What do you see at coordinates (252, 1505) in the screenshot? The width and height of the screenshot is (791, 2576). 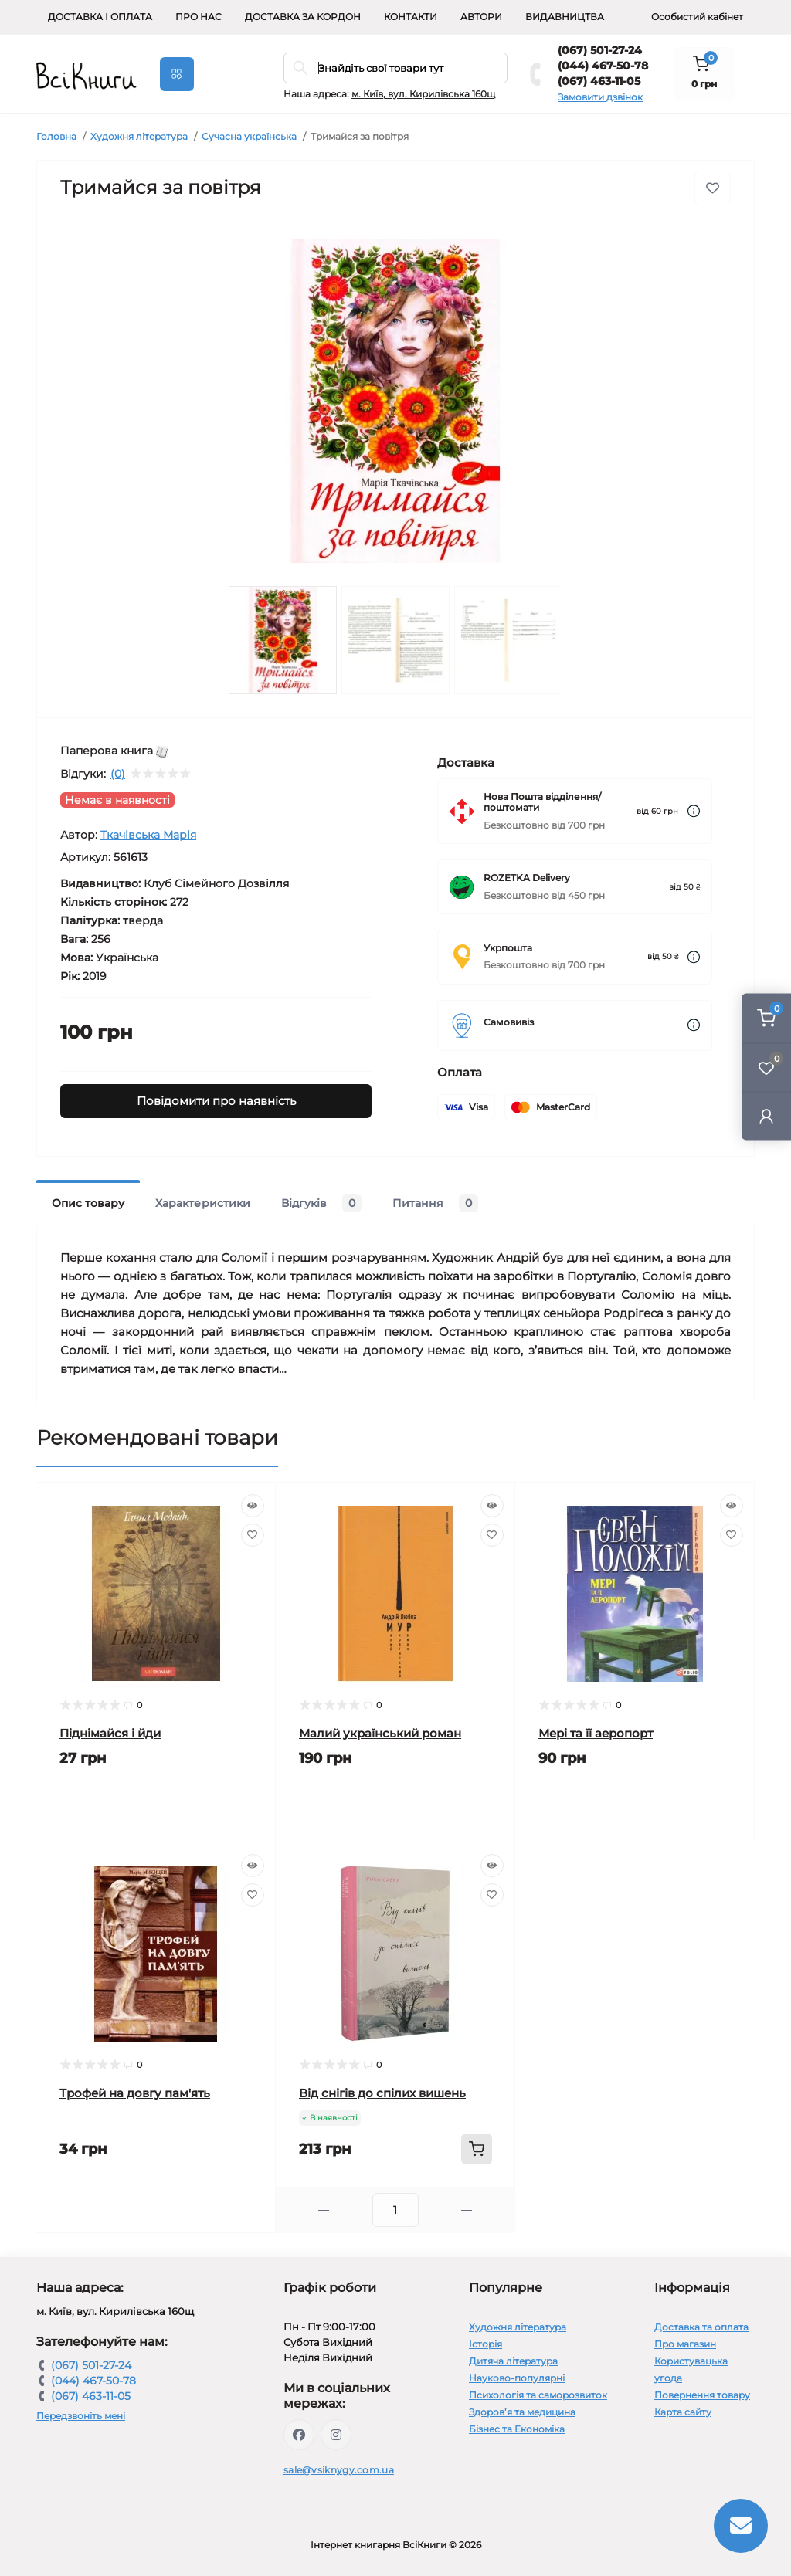 I see `[Quick view]` at bounding box center [252, 1505].